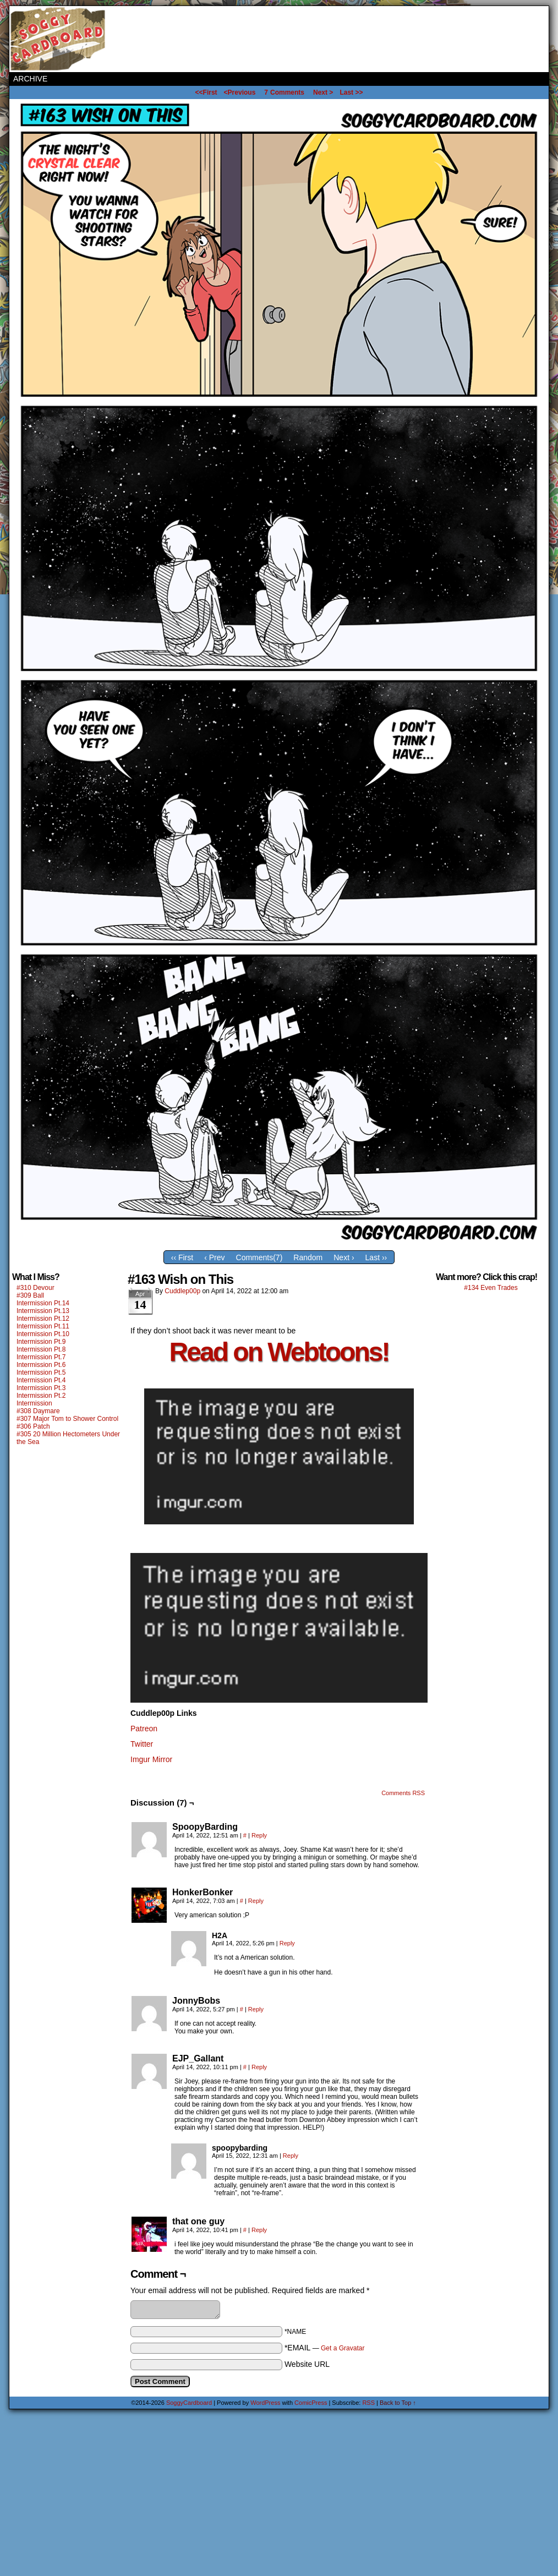 This screenshot has width=558, height=2576. I want to click on Random, so click(307, 1257).